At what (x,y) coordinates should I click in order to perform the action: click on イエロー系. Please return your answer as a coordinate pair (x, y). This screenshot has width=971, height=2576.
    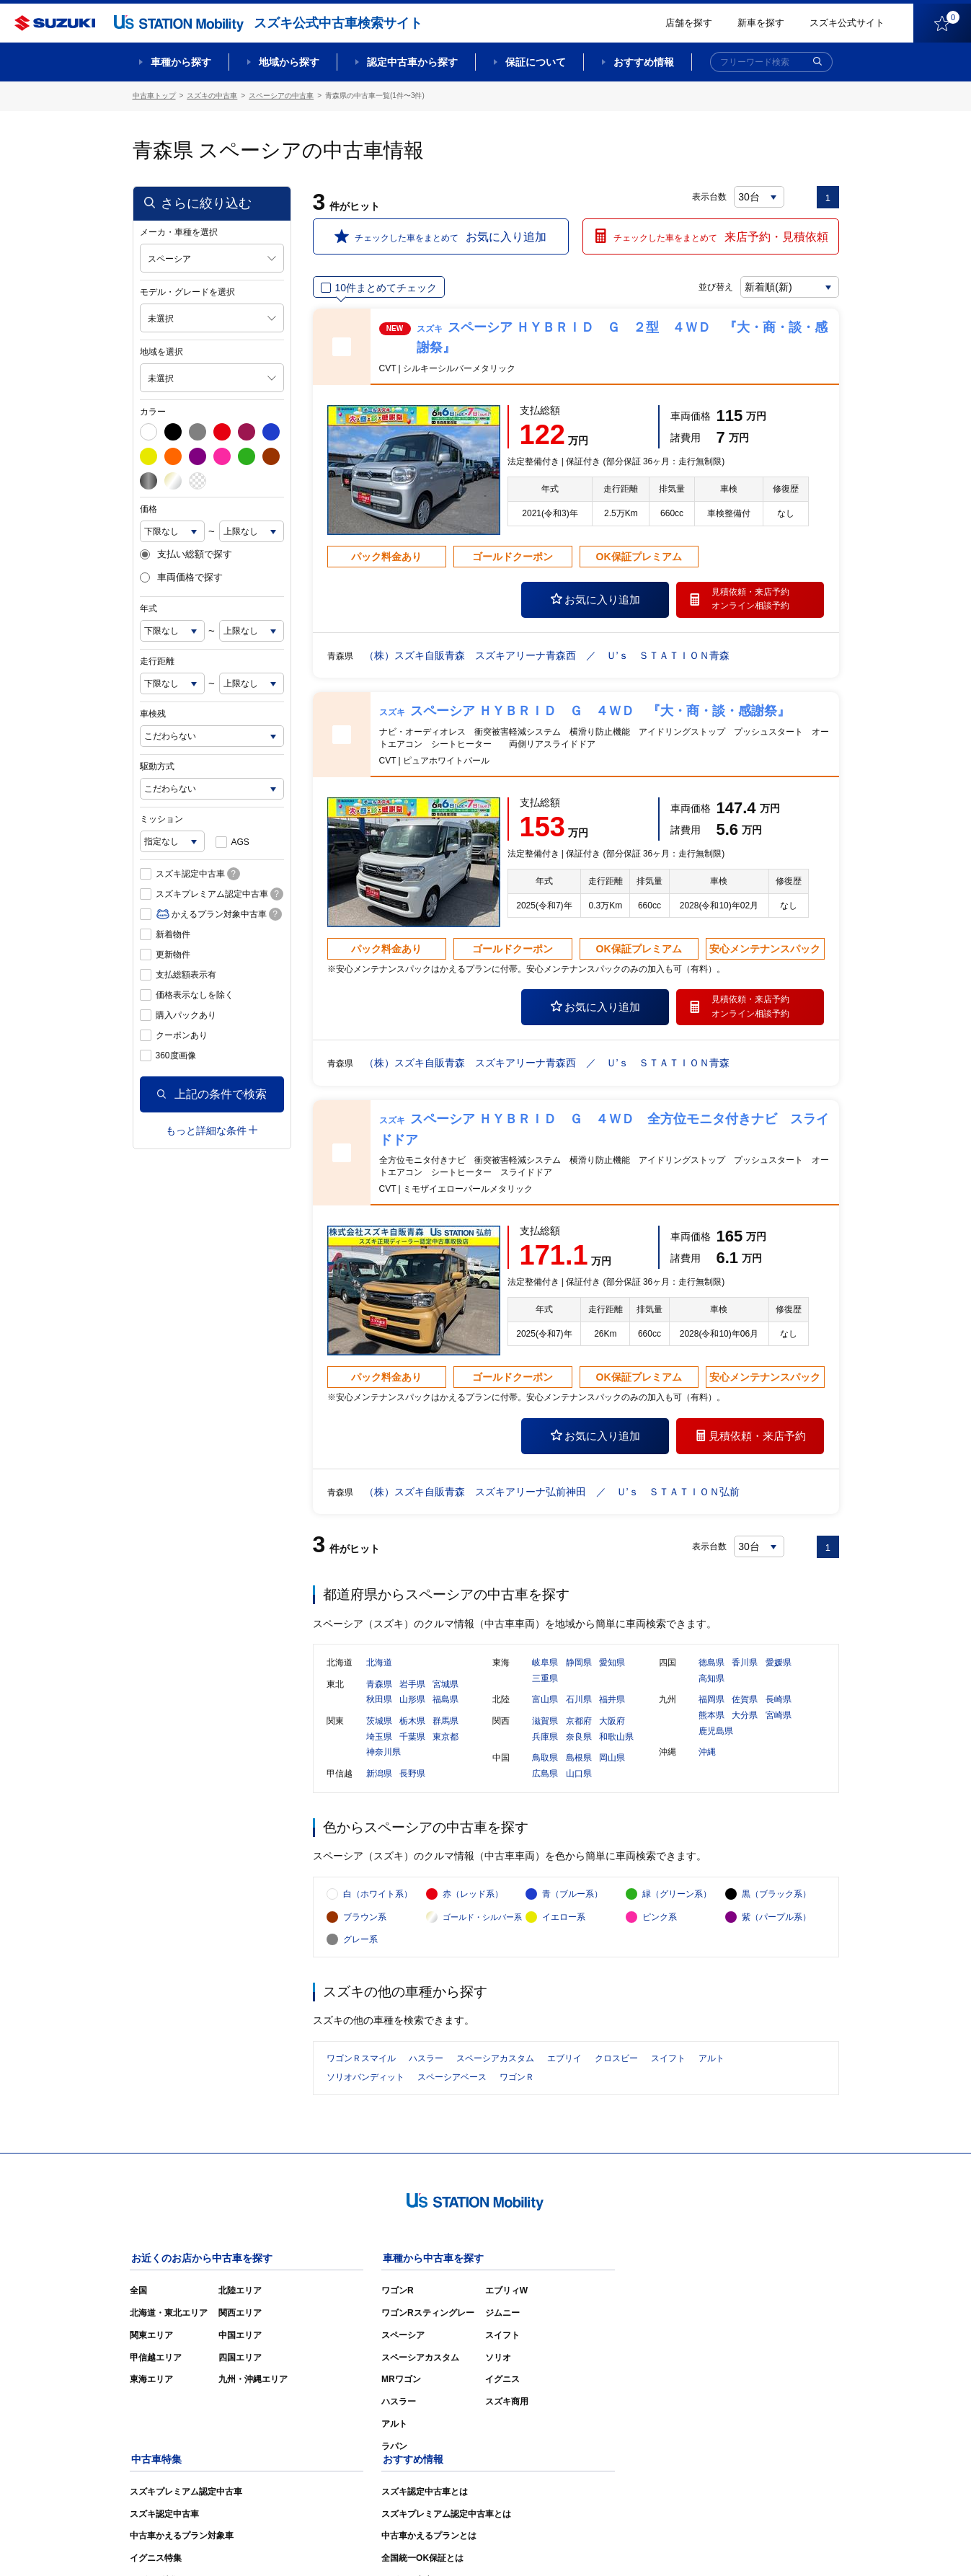
    Looking at the image, I should click on (563, 1922).